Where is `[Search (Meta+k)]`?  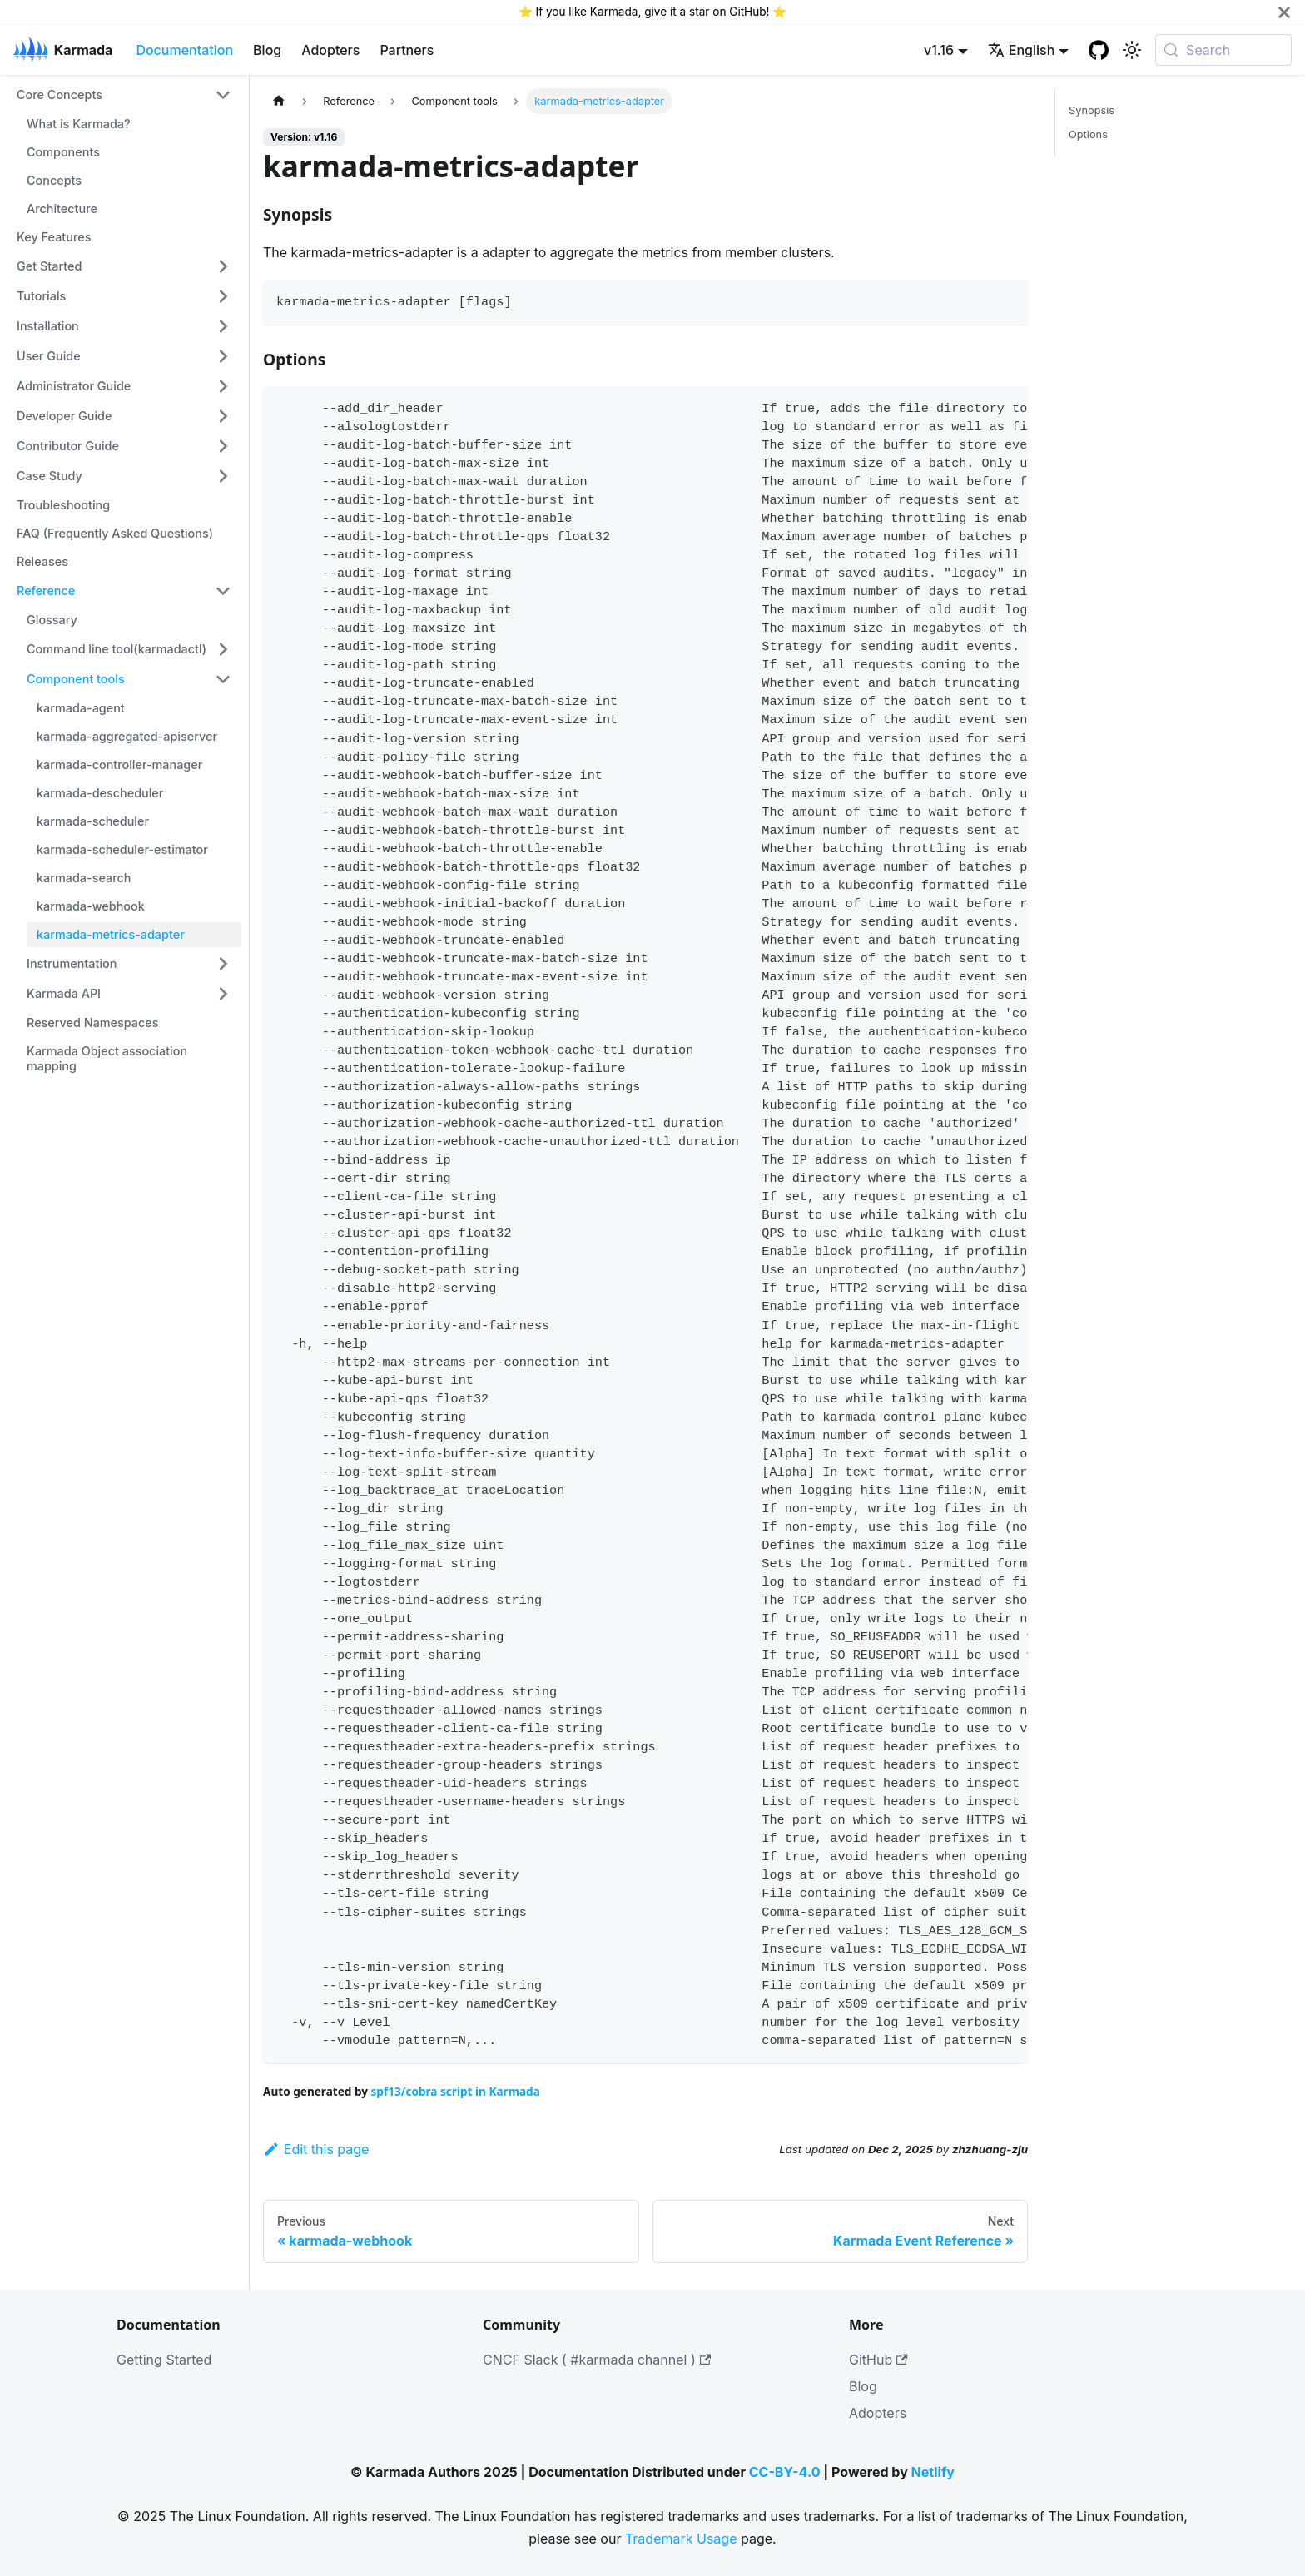 [Search (Meta+k)] is located at coordinates (1223, 50).